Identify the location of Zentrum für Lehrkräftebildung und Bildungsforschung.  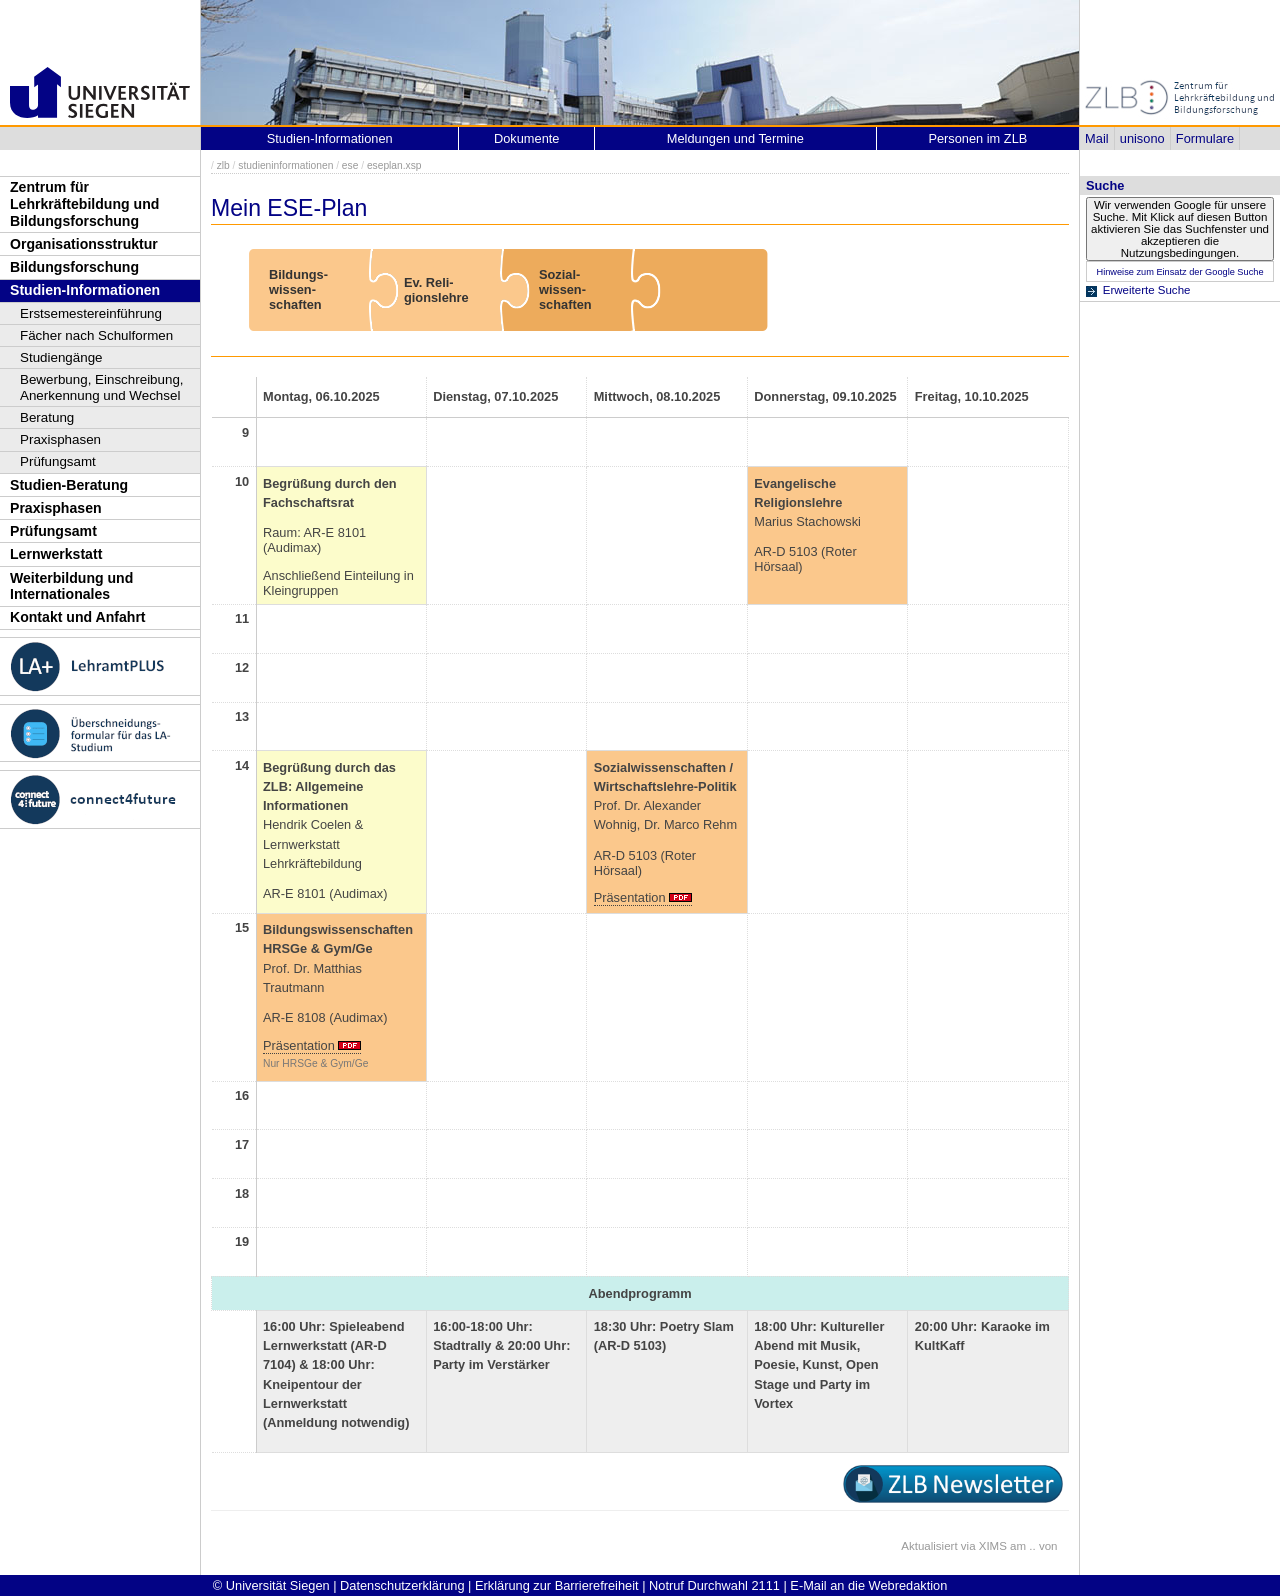
(84, 203).